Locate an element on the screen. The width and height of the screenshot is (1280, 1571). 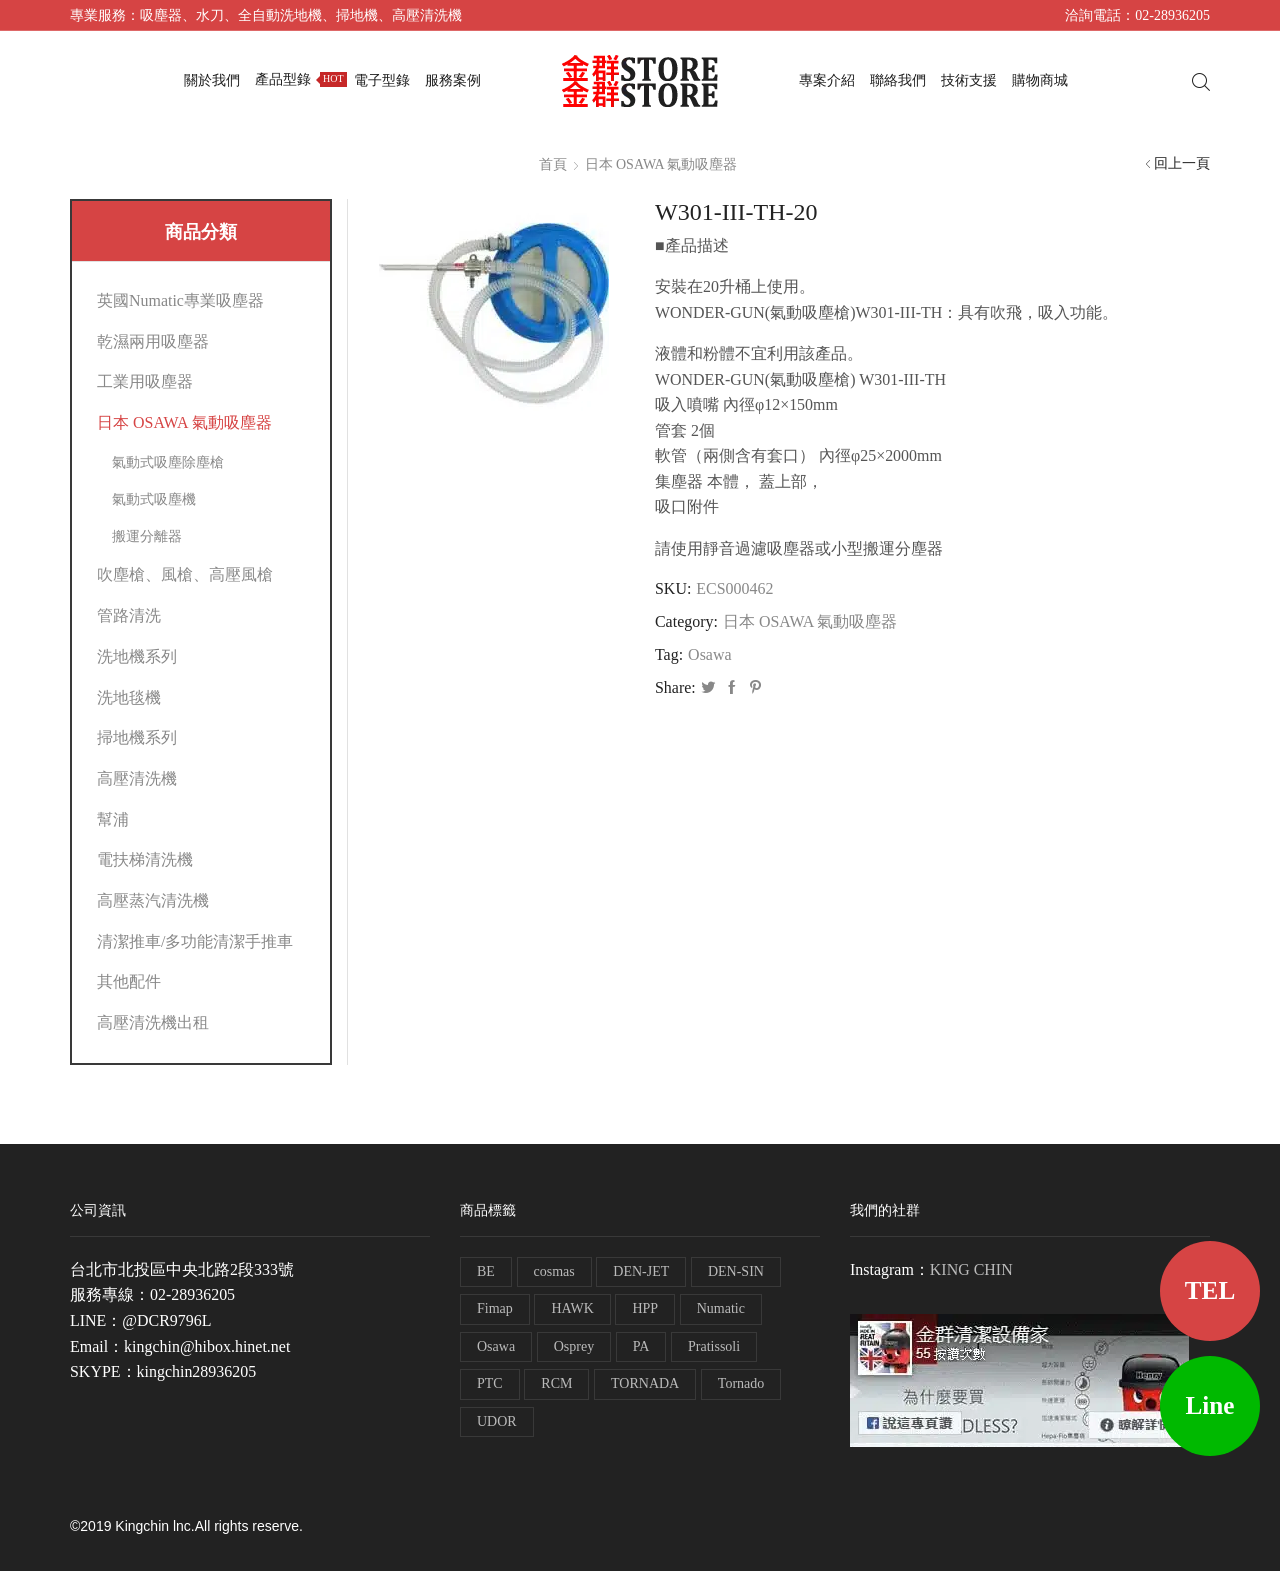
清潔推車/多功能清潔手推車 is located at coordinates (195, 941).